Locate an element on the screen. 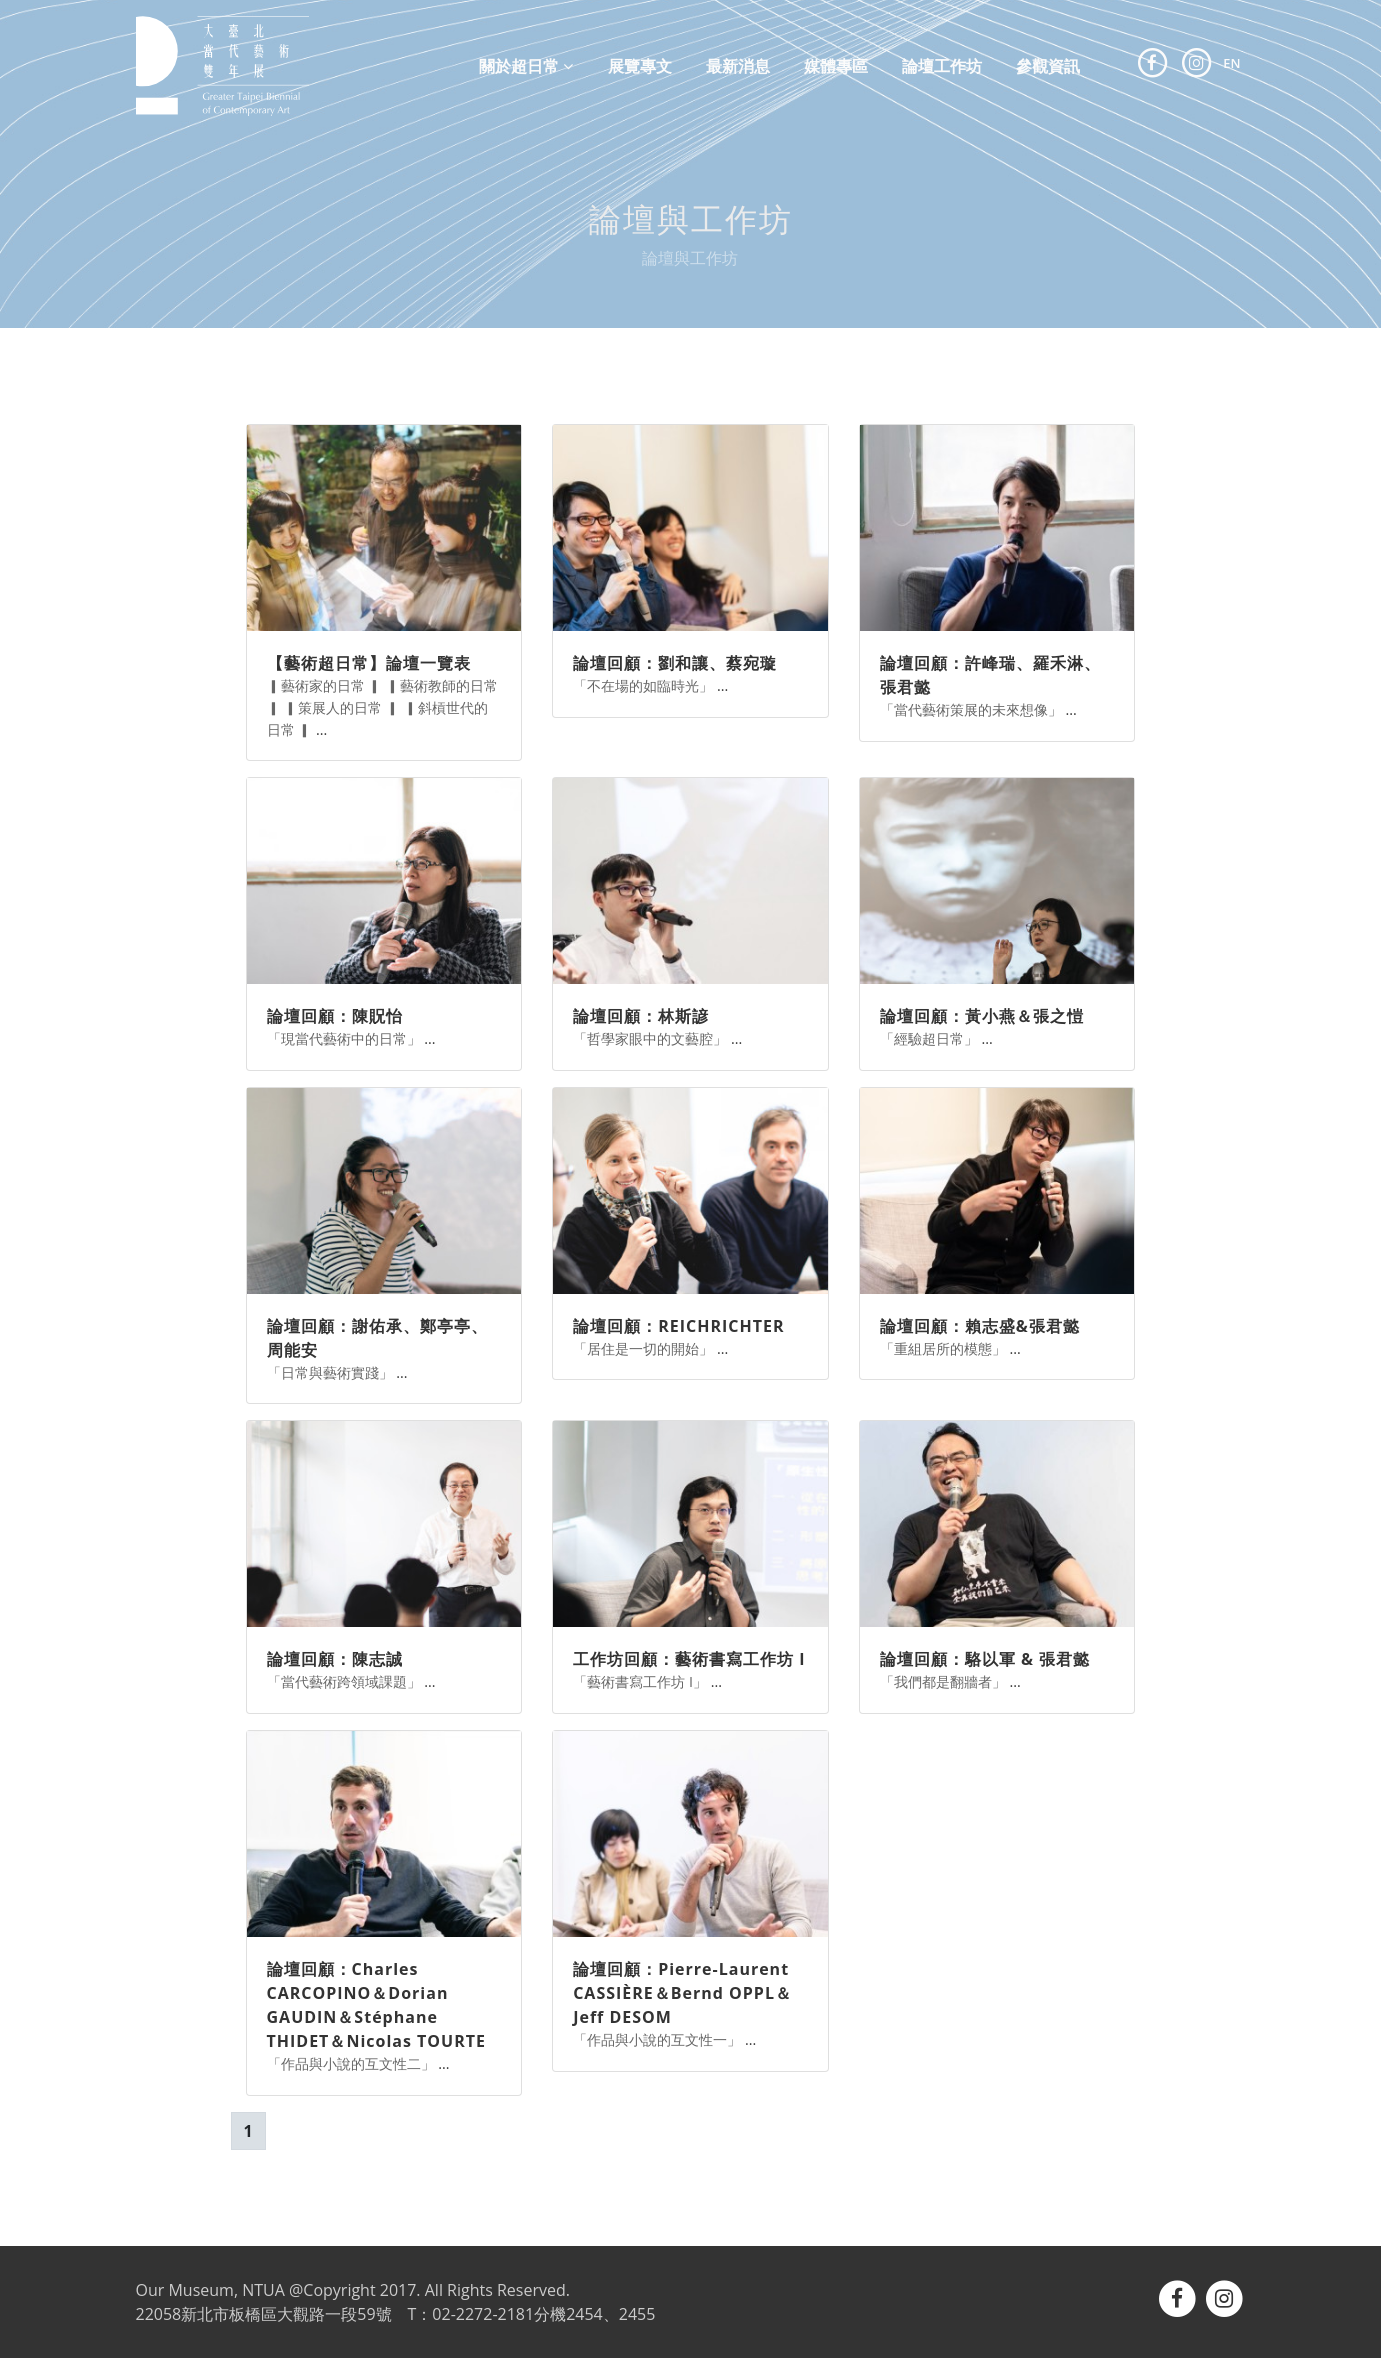  論壇回顧：賴志盛&張君懿 is located at coordinates (980, 1326).